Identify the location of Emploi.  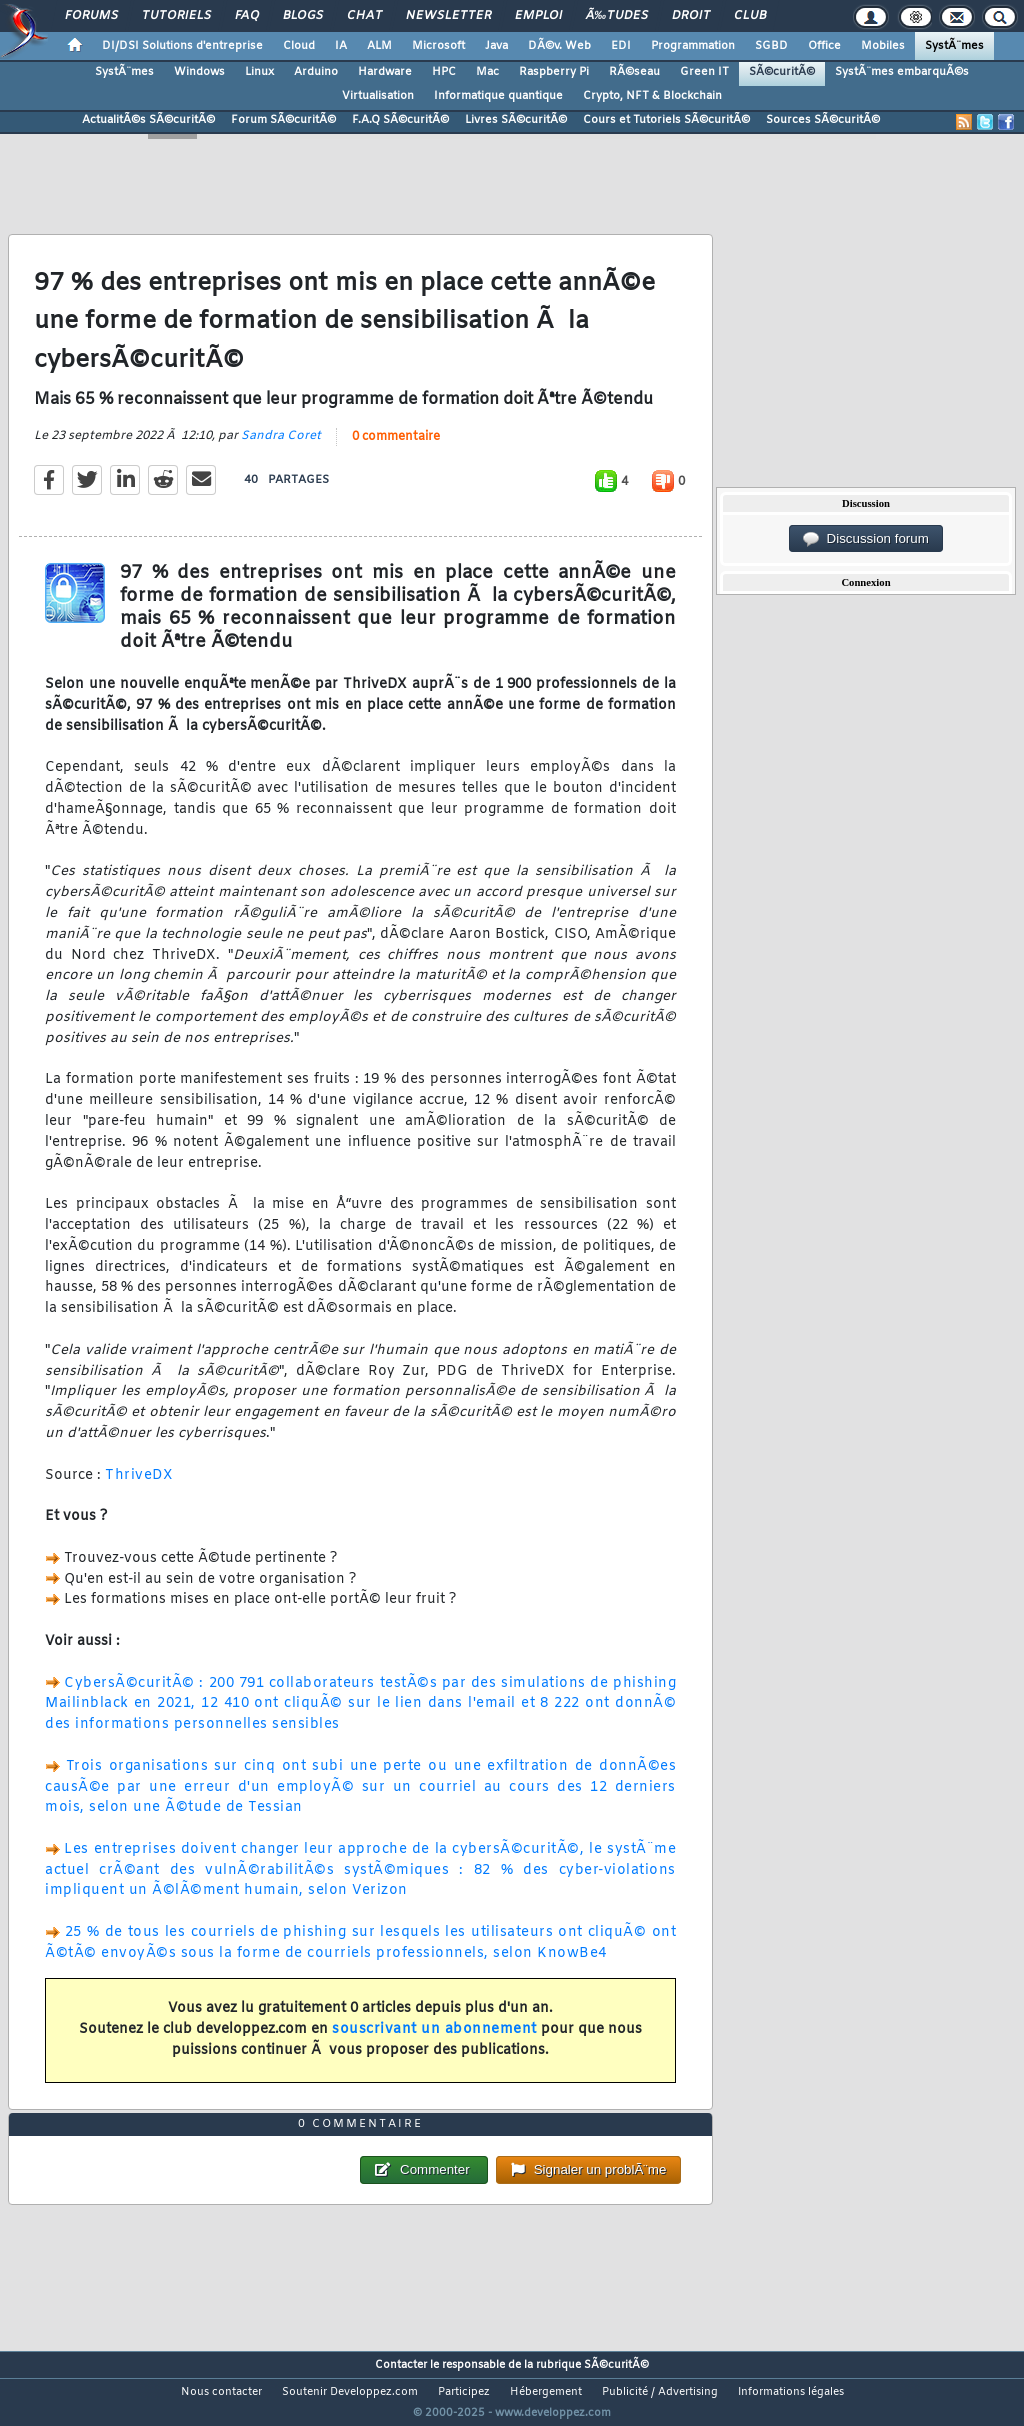
(538, 16).